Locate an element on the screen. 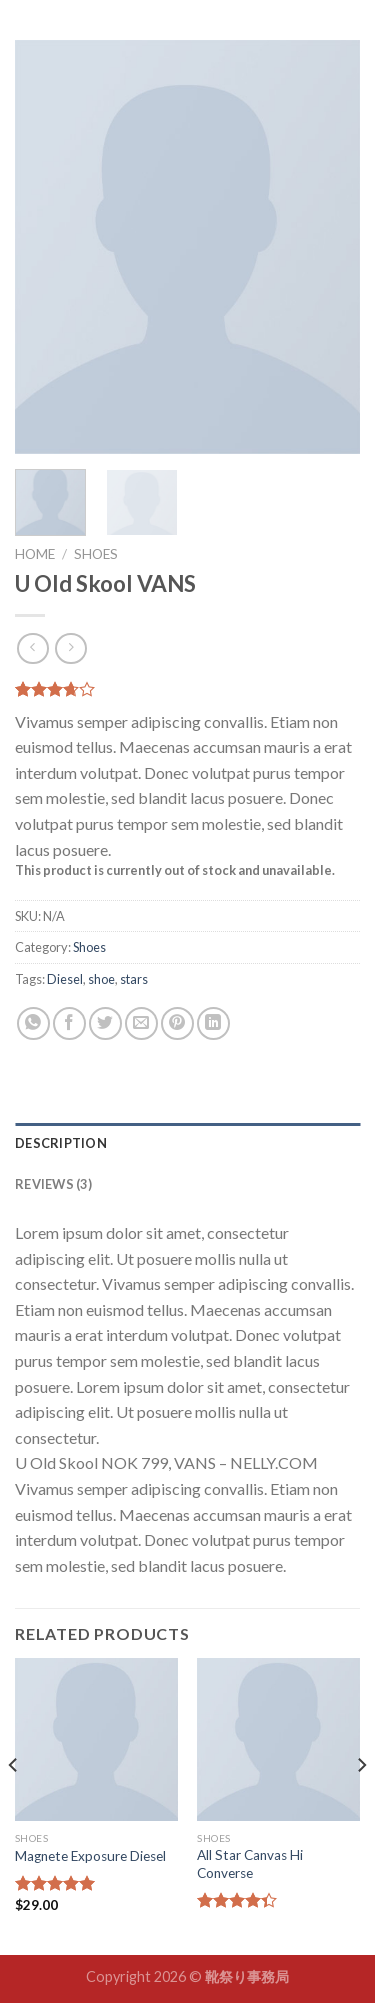  Reviews (3) is located at coordinates (53, 1184).